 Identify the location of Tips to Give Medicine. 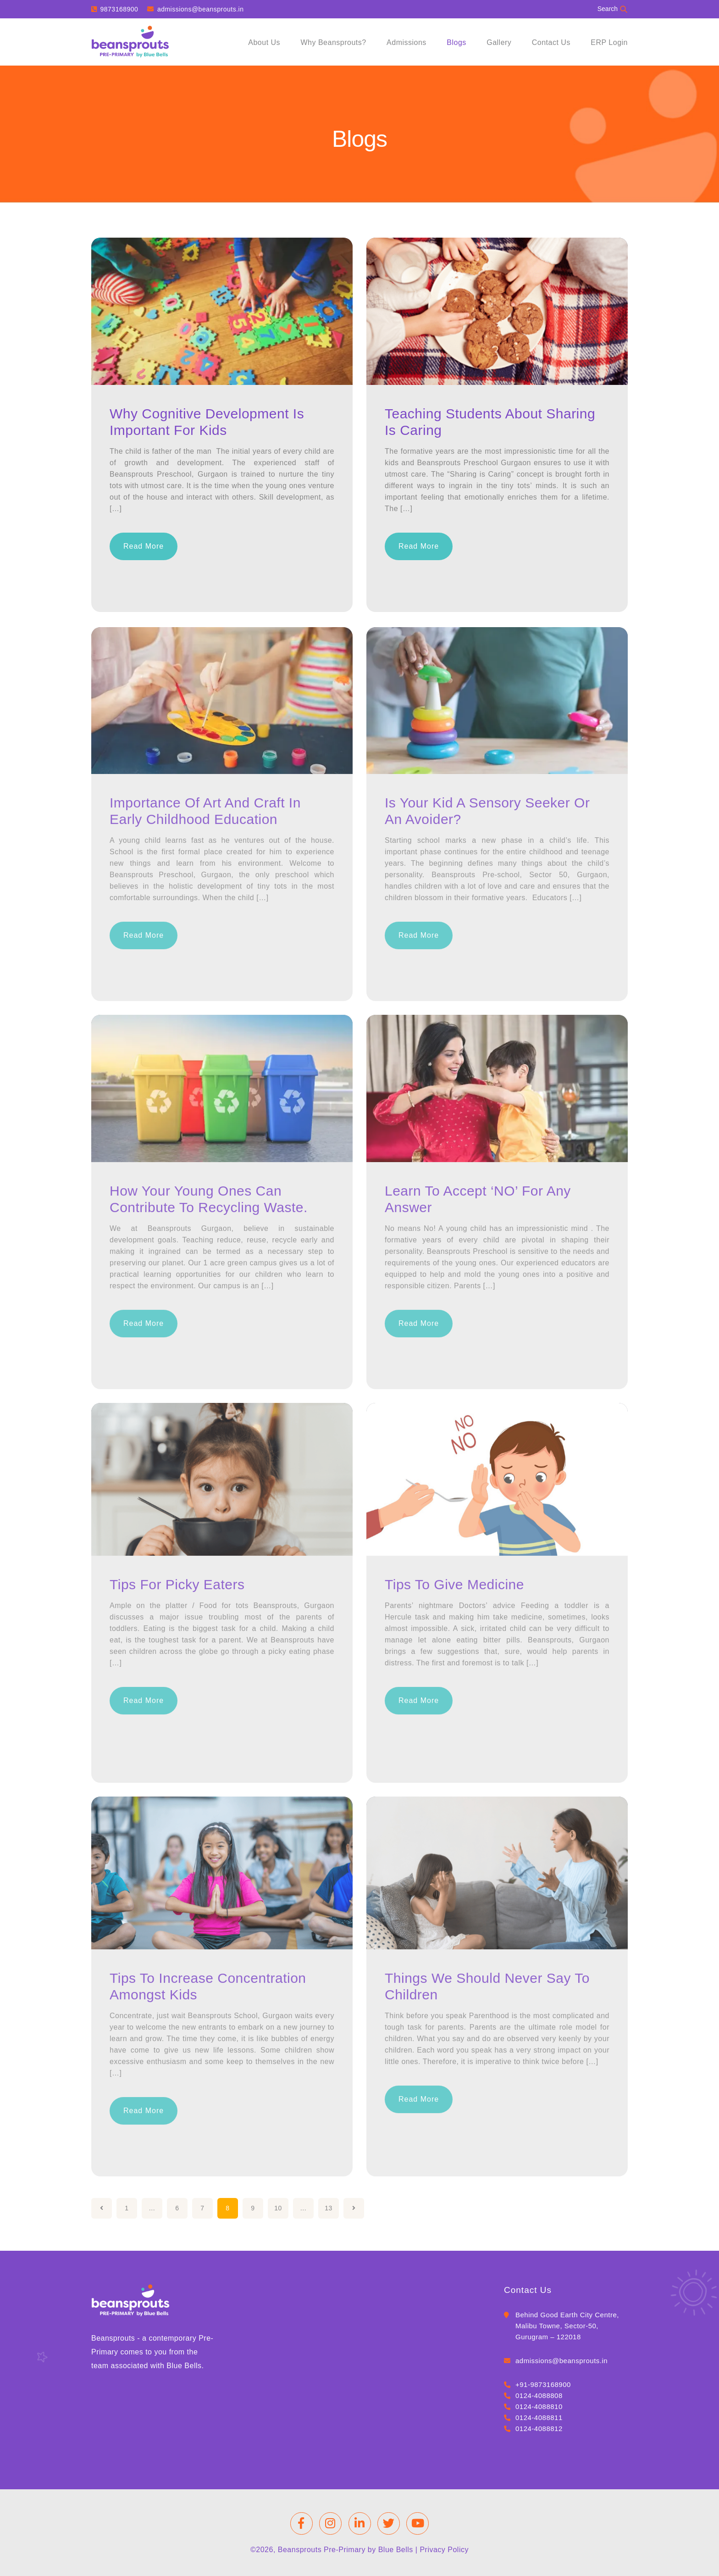
(454, 1591).